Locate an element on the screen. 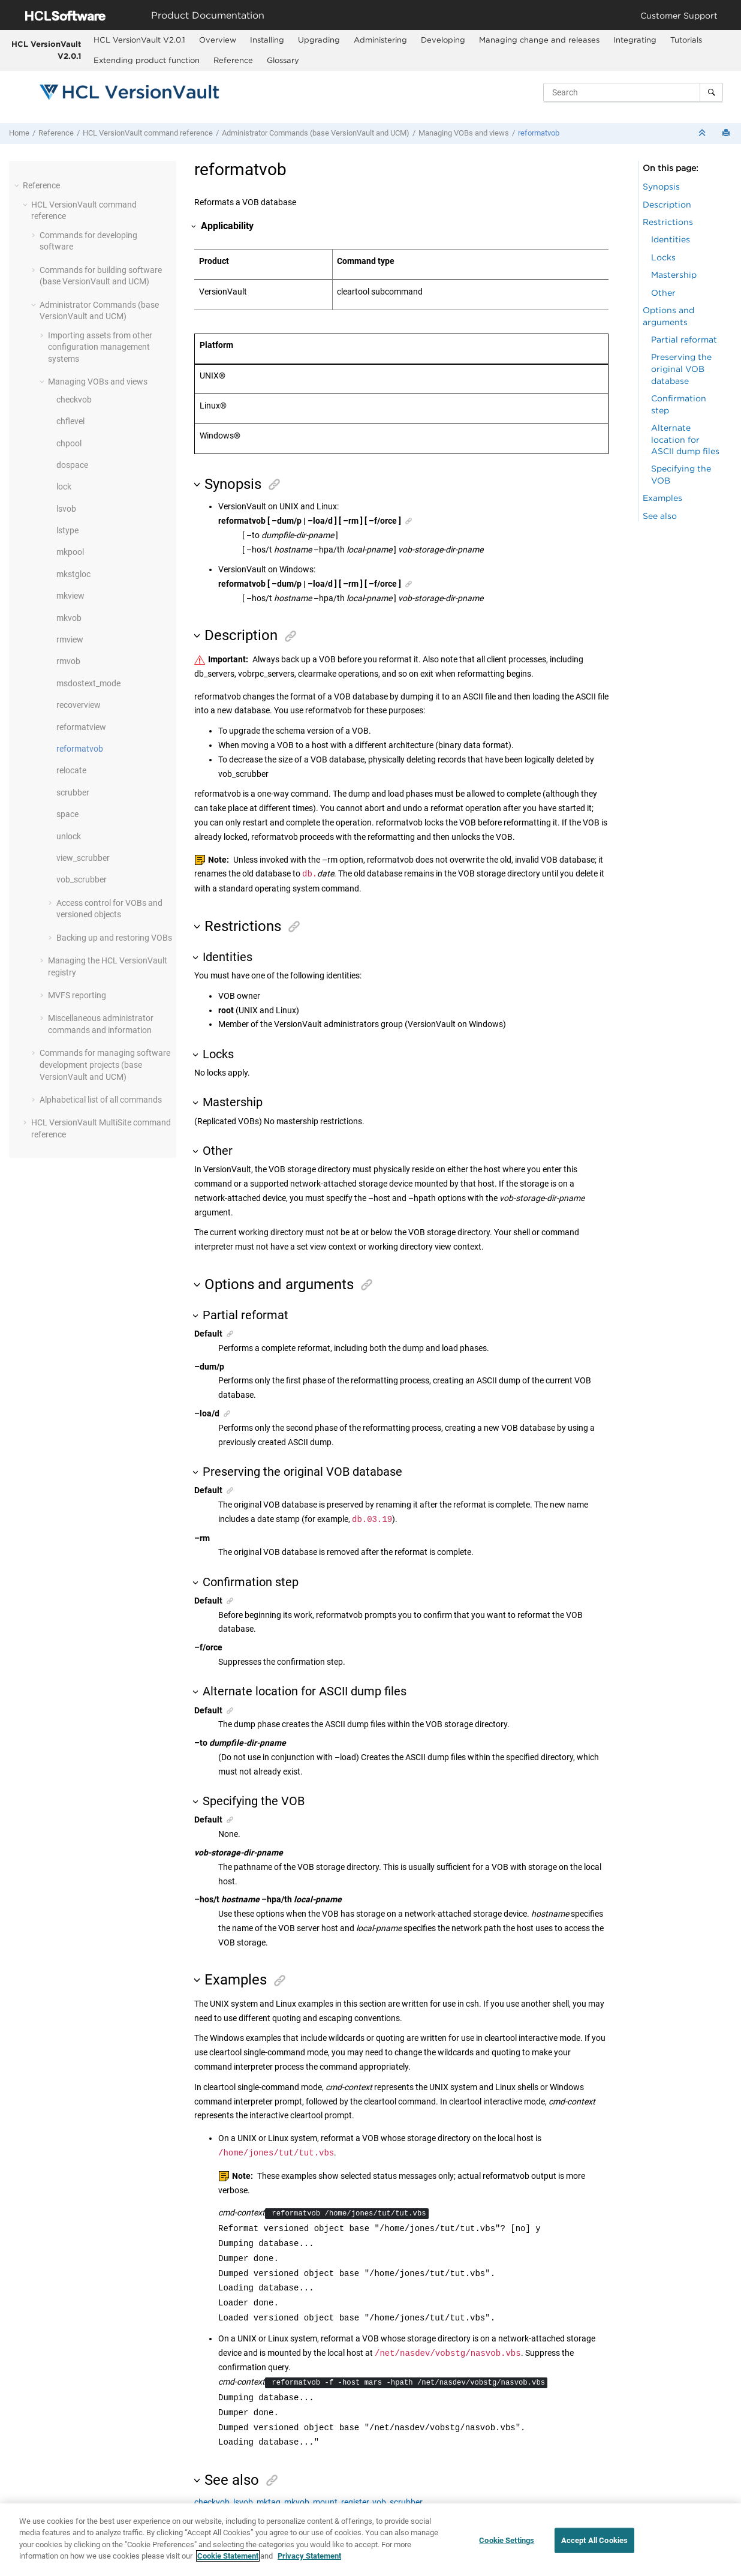 The image size is (741, 2576). Description is located at coordinates (667, 204).